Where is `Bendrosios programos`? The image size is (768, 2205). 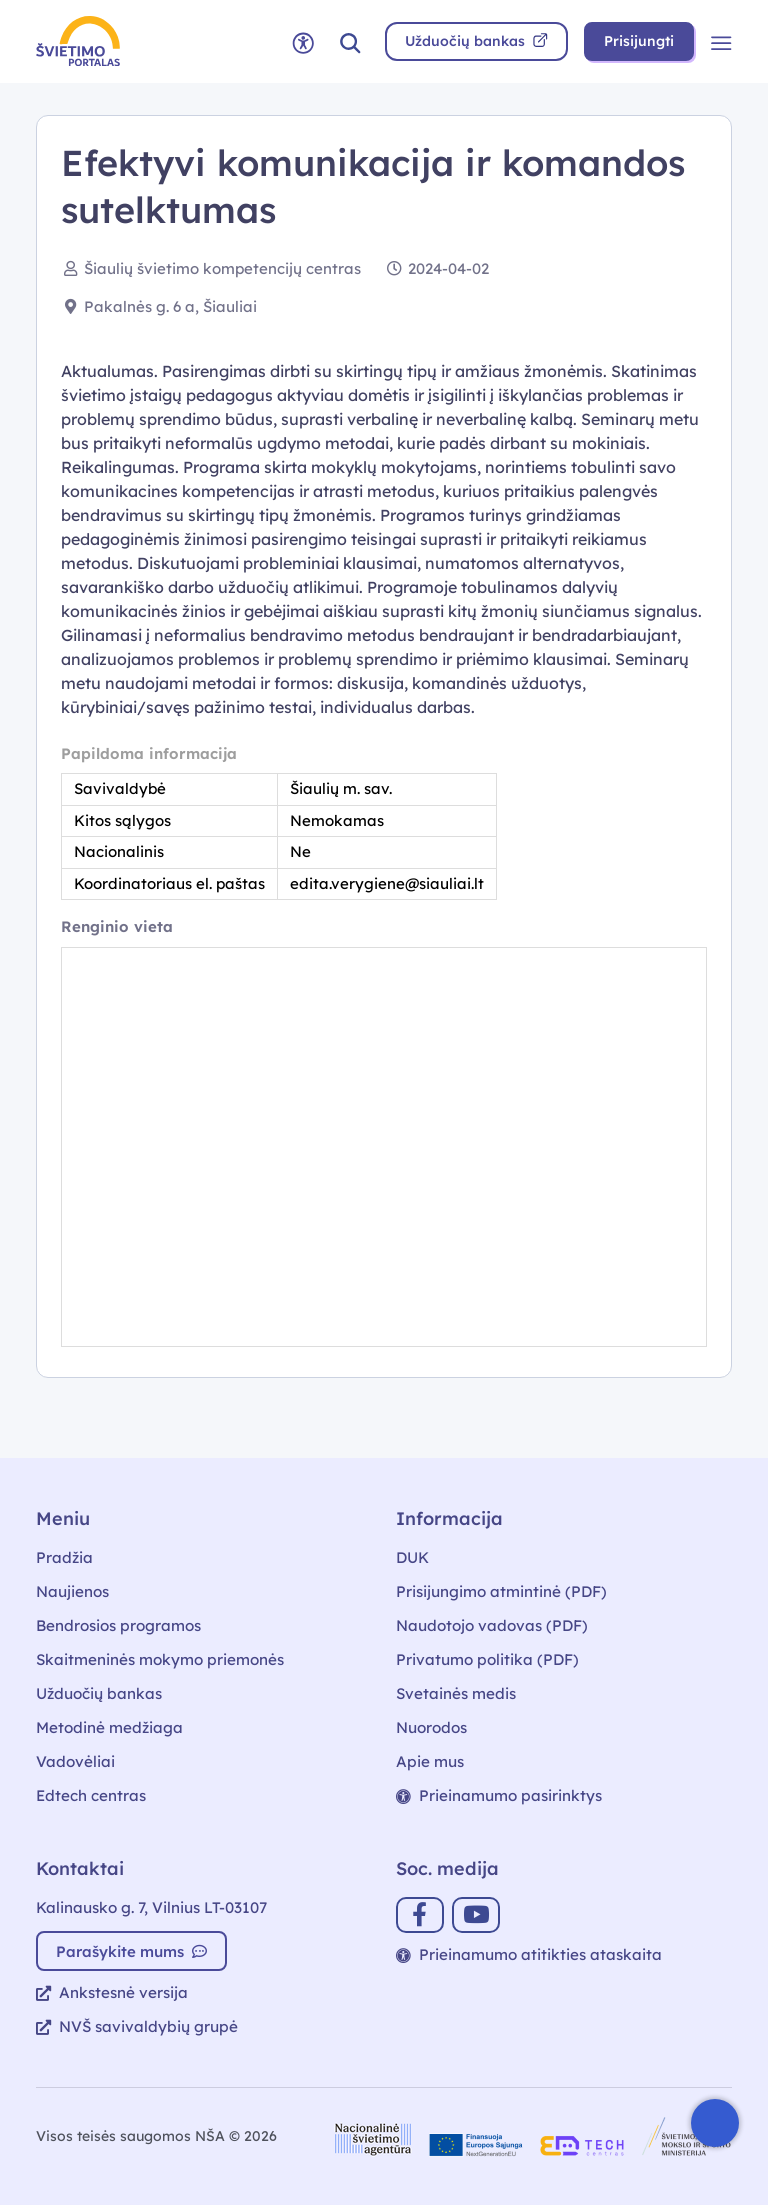
Bendrosios programos is located at coordinates (118, 1625).